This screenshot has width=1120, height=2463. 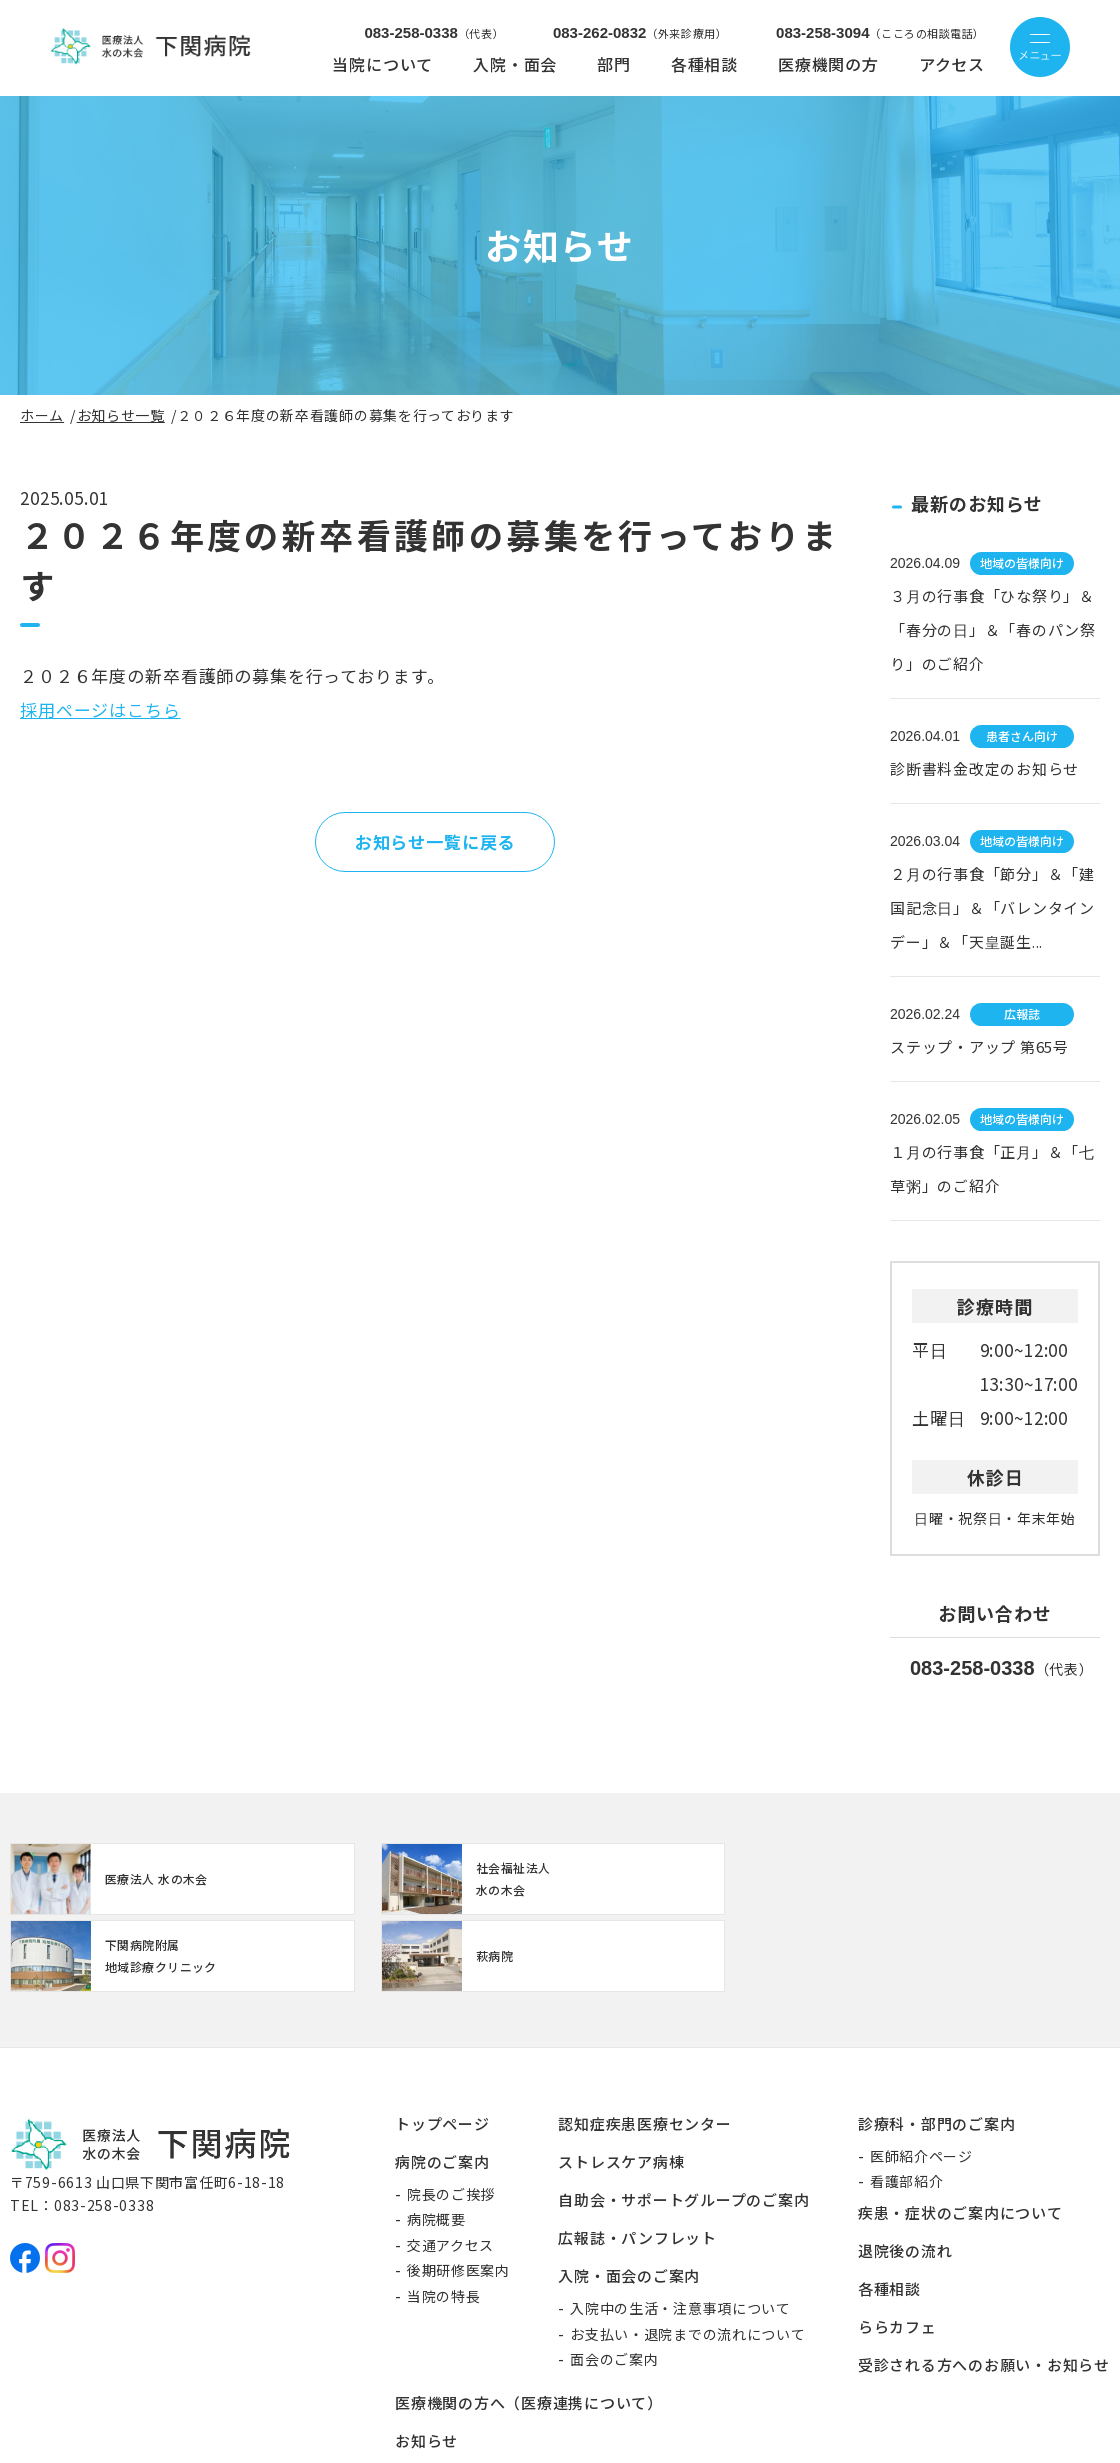 I want to click on 入院中の生活・注意事項について, so click(x=680, y=2234).